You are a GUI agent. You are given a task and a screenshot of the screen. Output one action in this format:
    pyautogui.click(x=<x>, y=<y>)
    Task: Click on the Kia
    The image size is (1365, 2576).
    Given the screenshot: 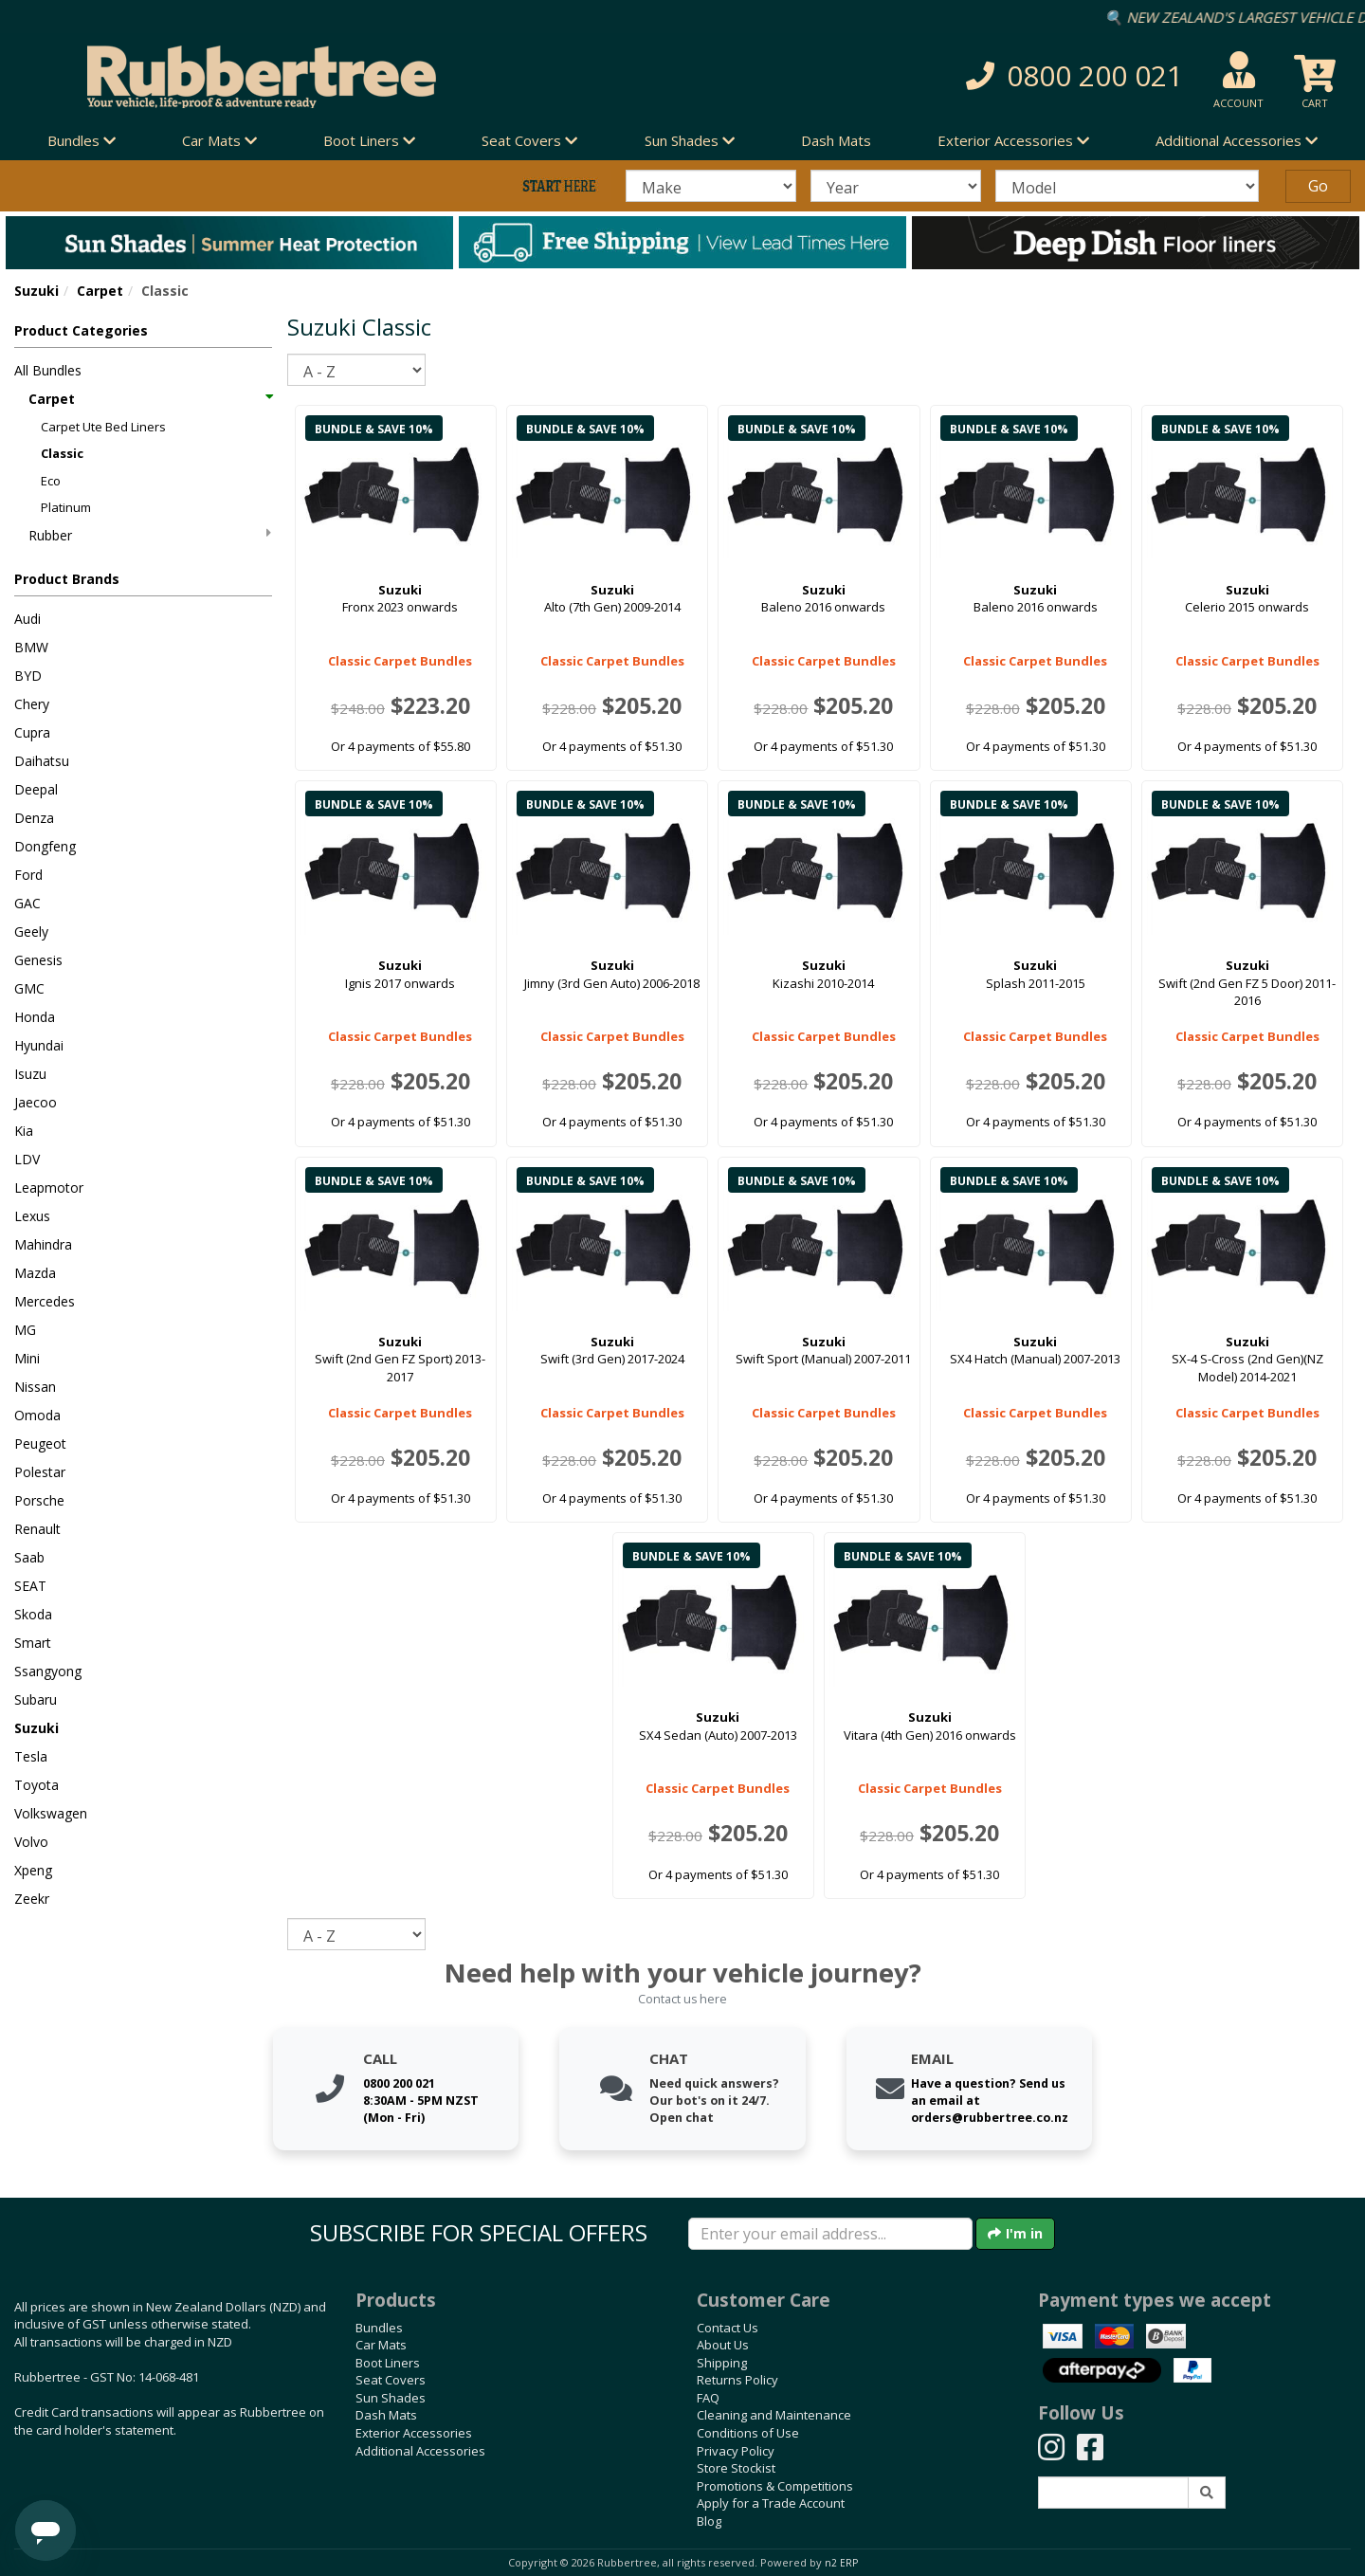 What is the action you would take?
    pyautogui.click(x=23, y=1131)
    